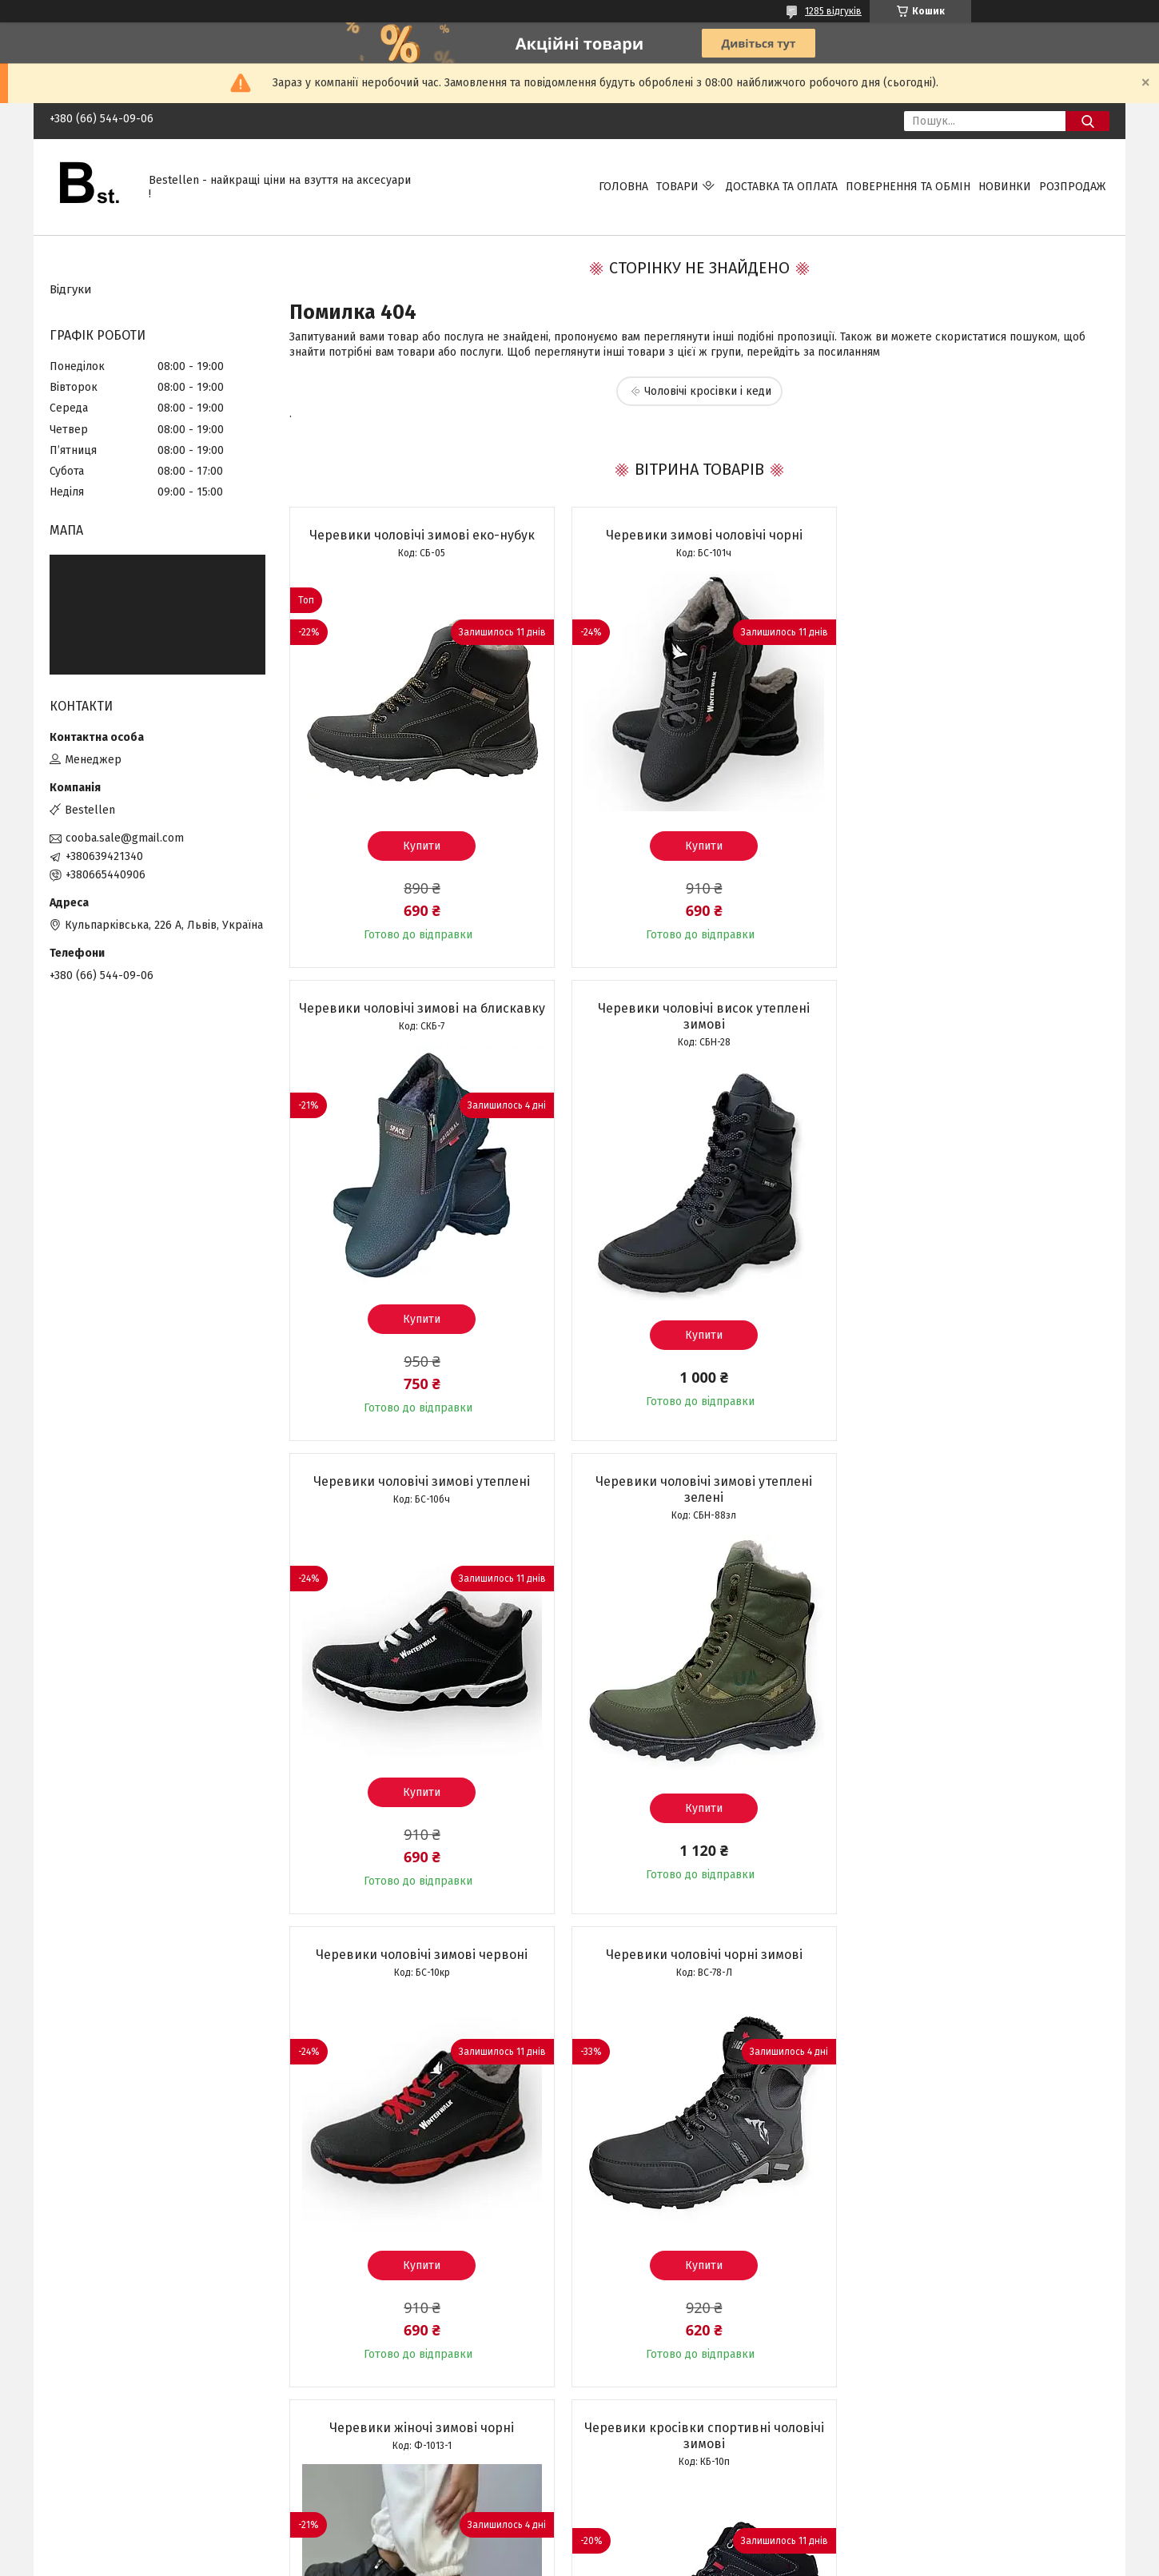  I want to click on Товари, so click(677, 186).